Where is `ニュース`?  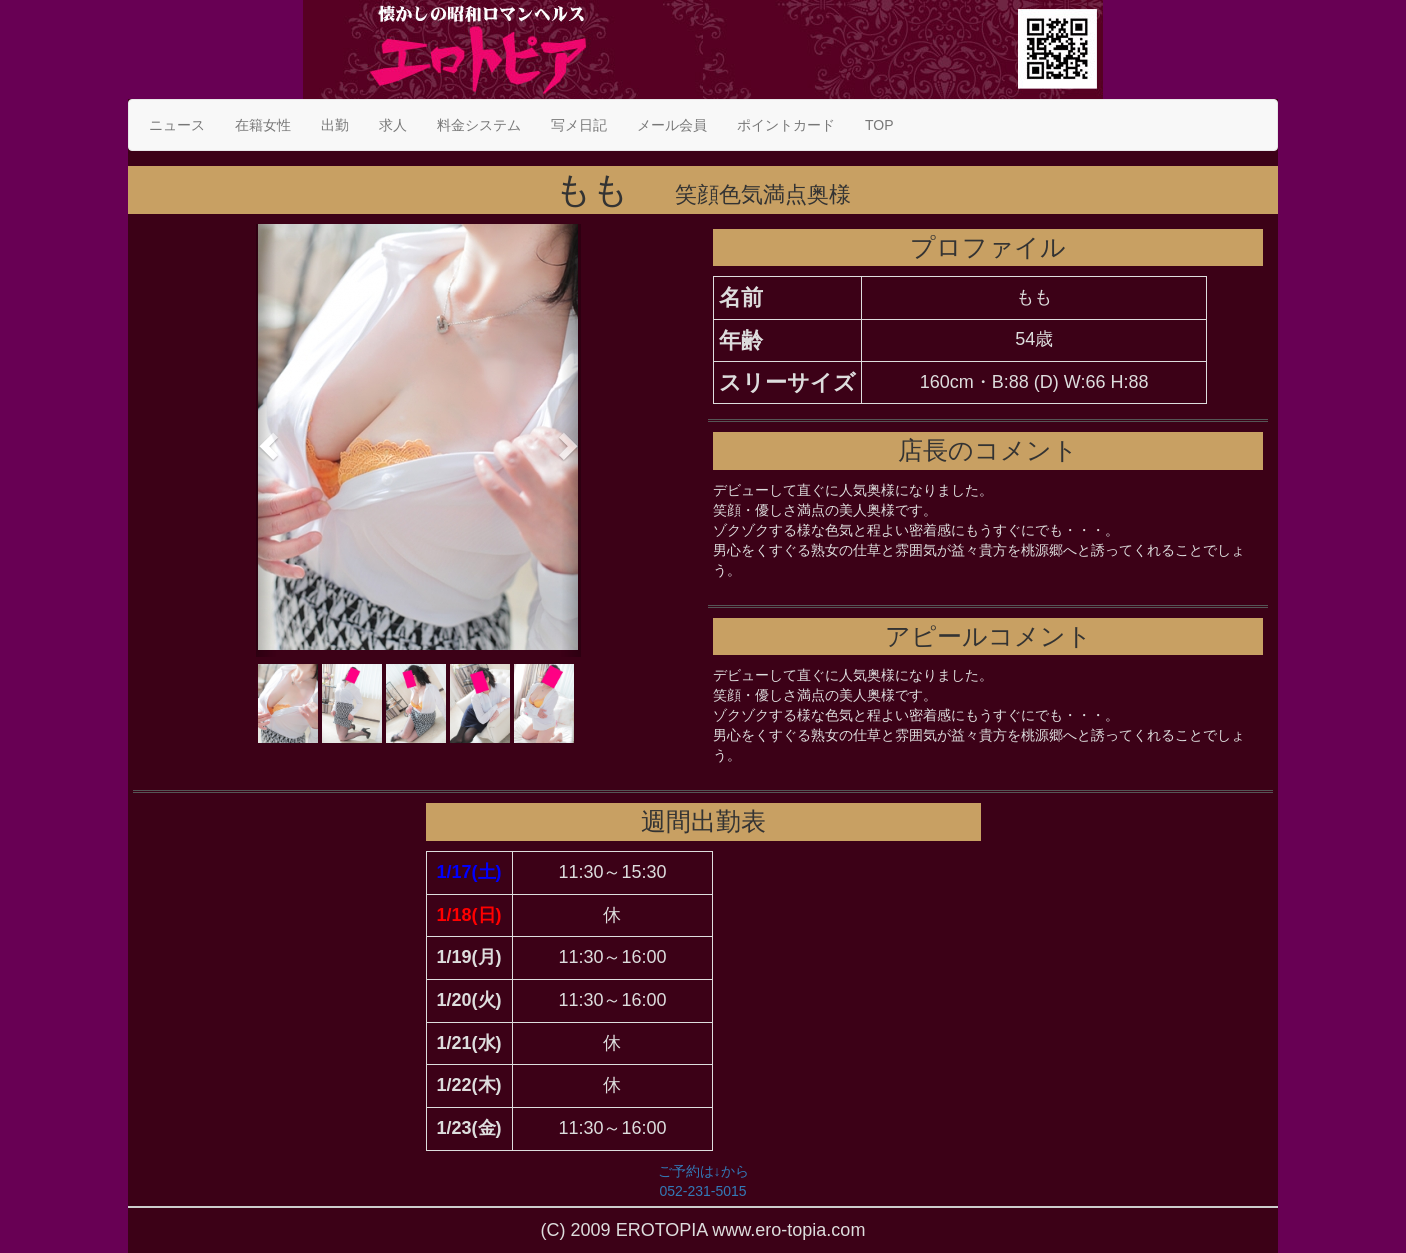 ニュース is located at coordinates (177, 125).